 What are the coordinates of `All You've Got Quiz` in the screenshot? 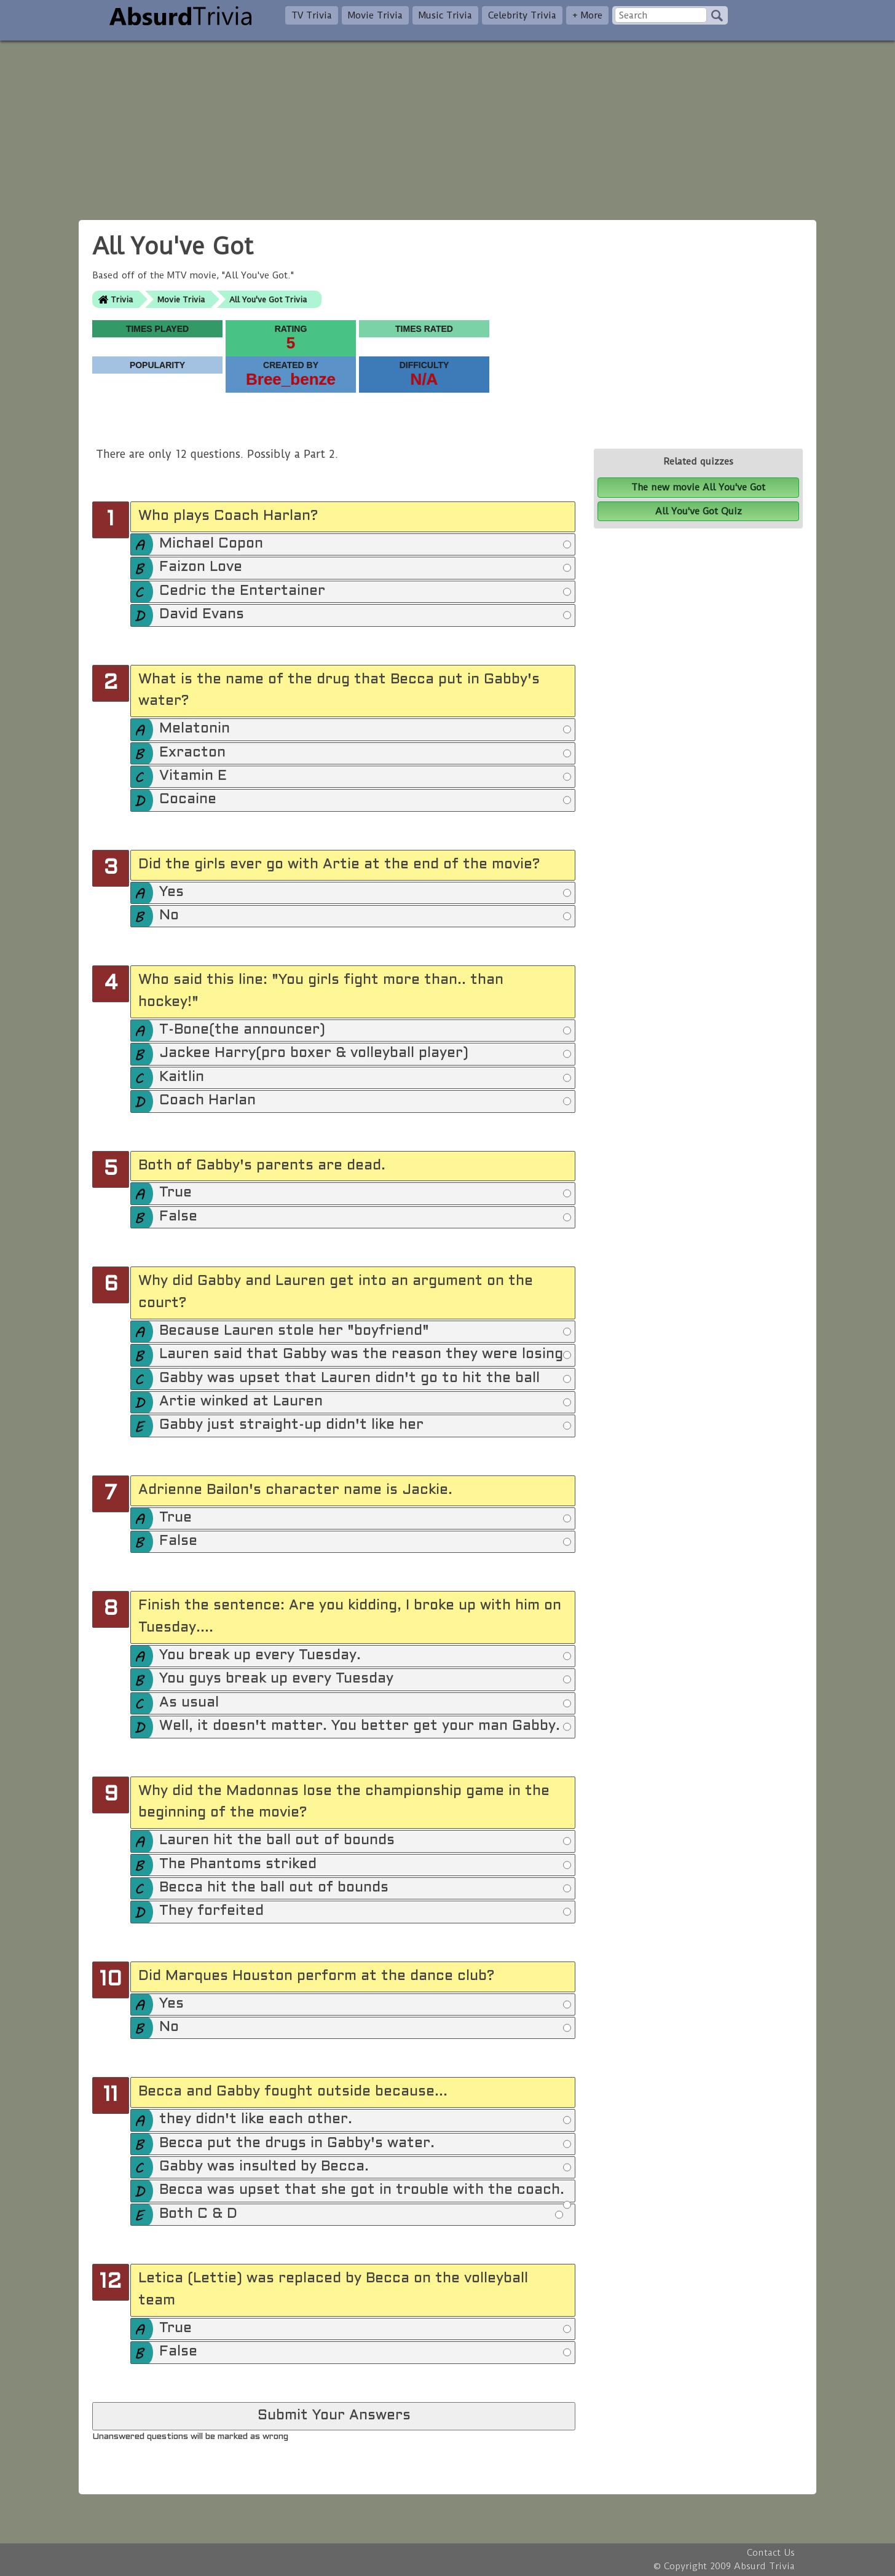 It's located at (698, 511).